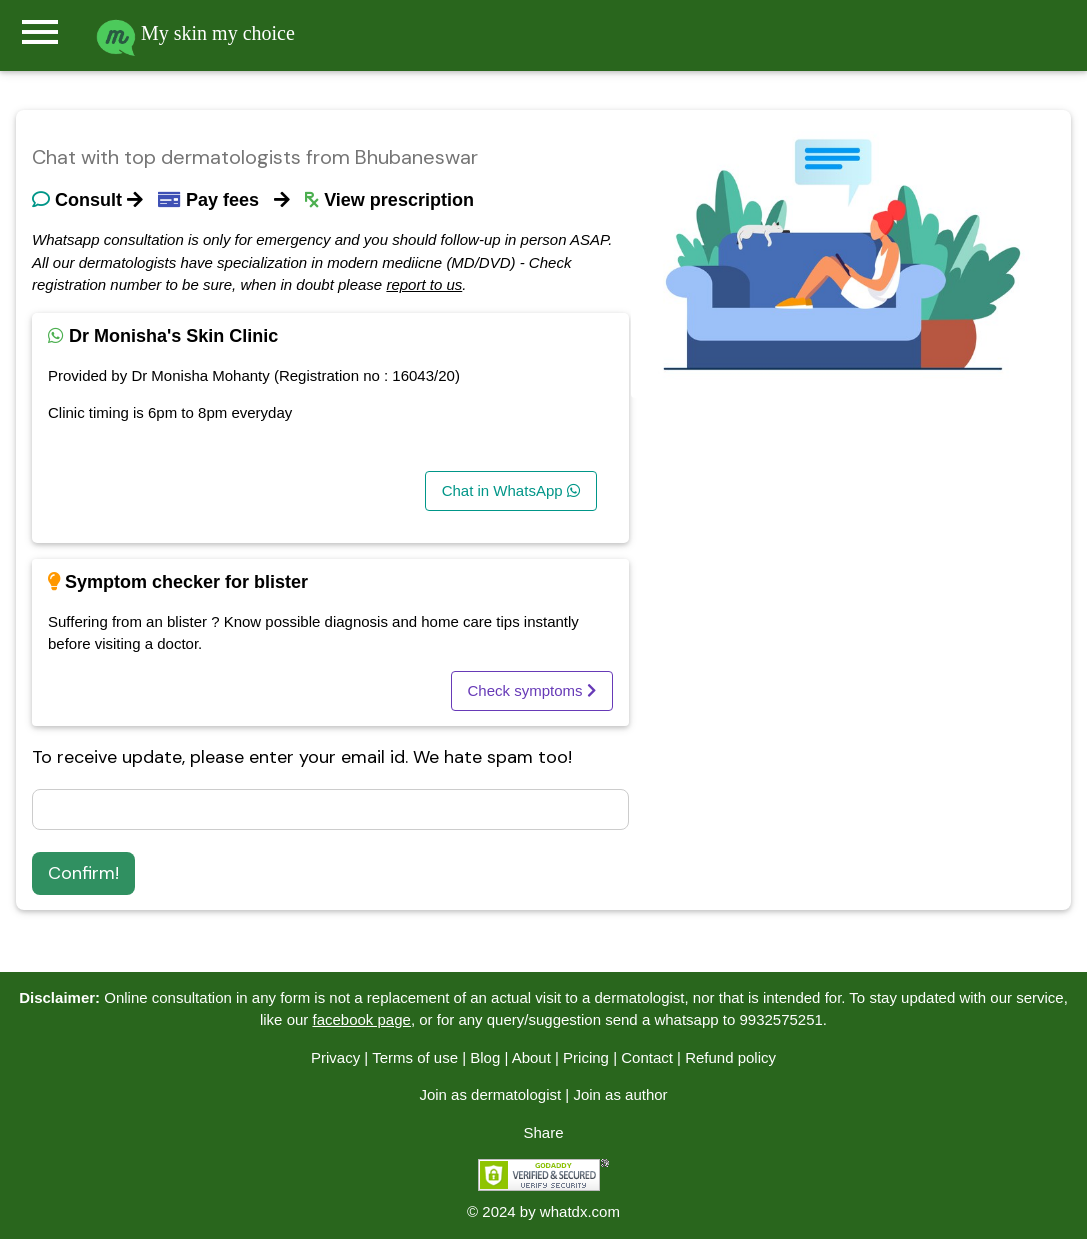 The height and width of the screenshot is (1239, 1087). I want to click on Refund policy, so click(730, 1057).